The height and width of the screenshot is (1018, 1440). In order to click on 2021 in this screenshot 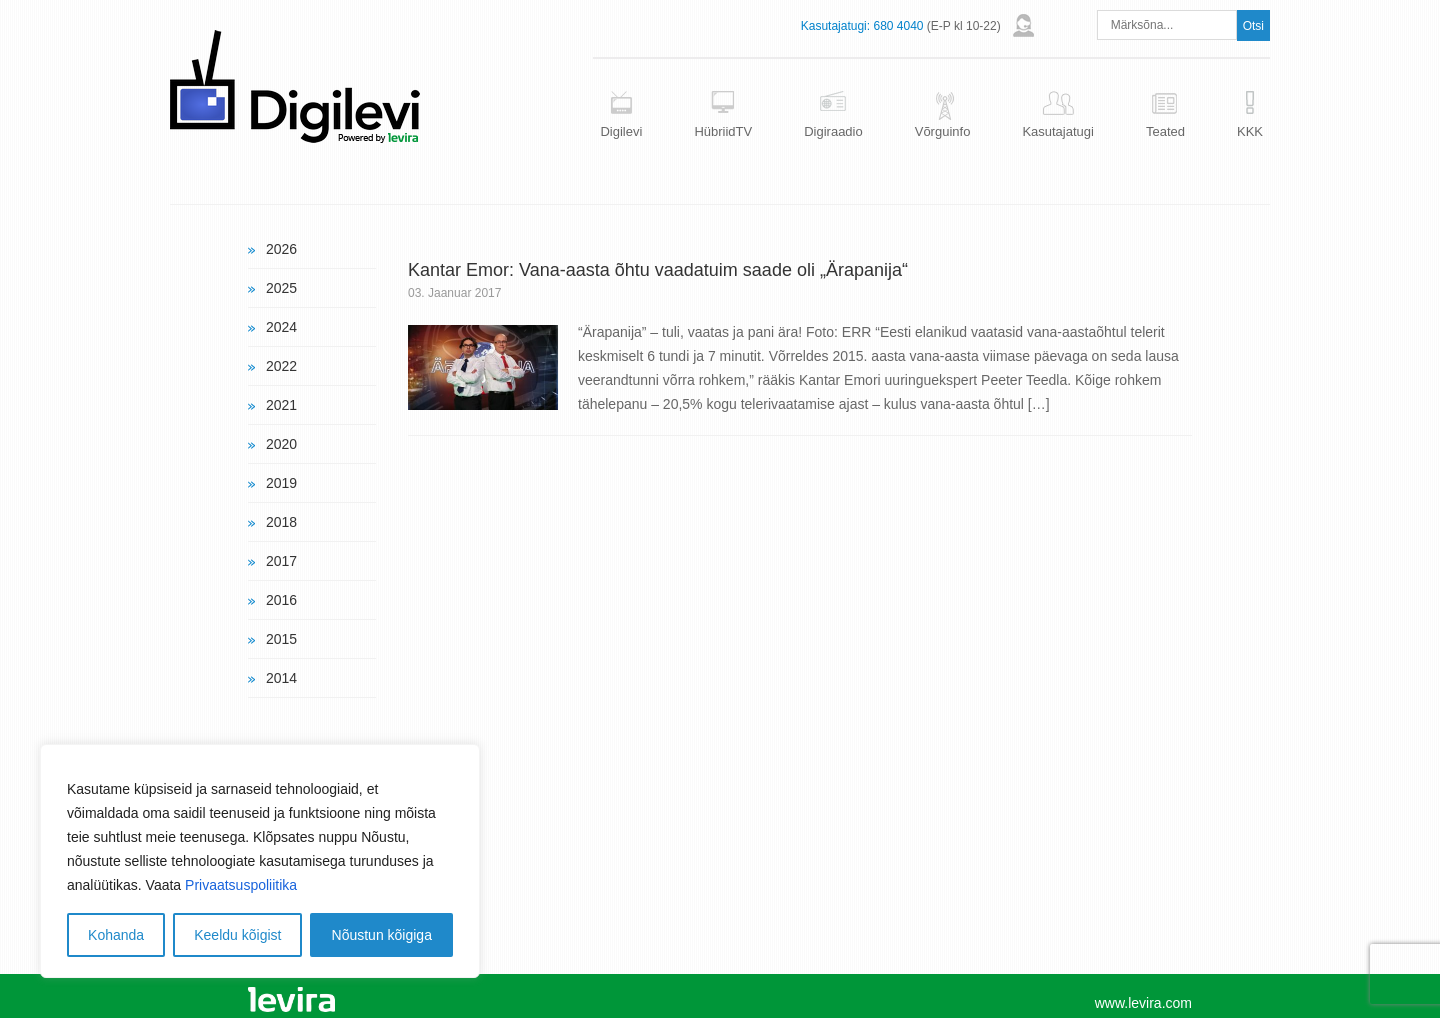, I will do `click(281, 405)`.